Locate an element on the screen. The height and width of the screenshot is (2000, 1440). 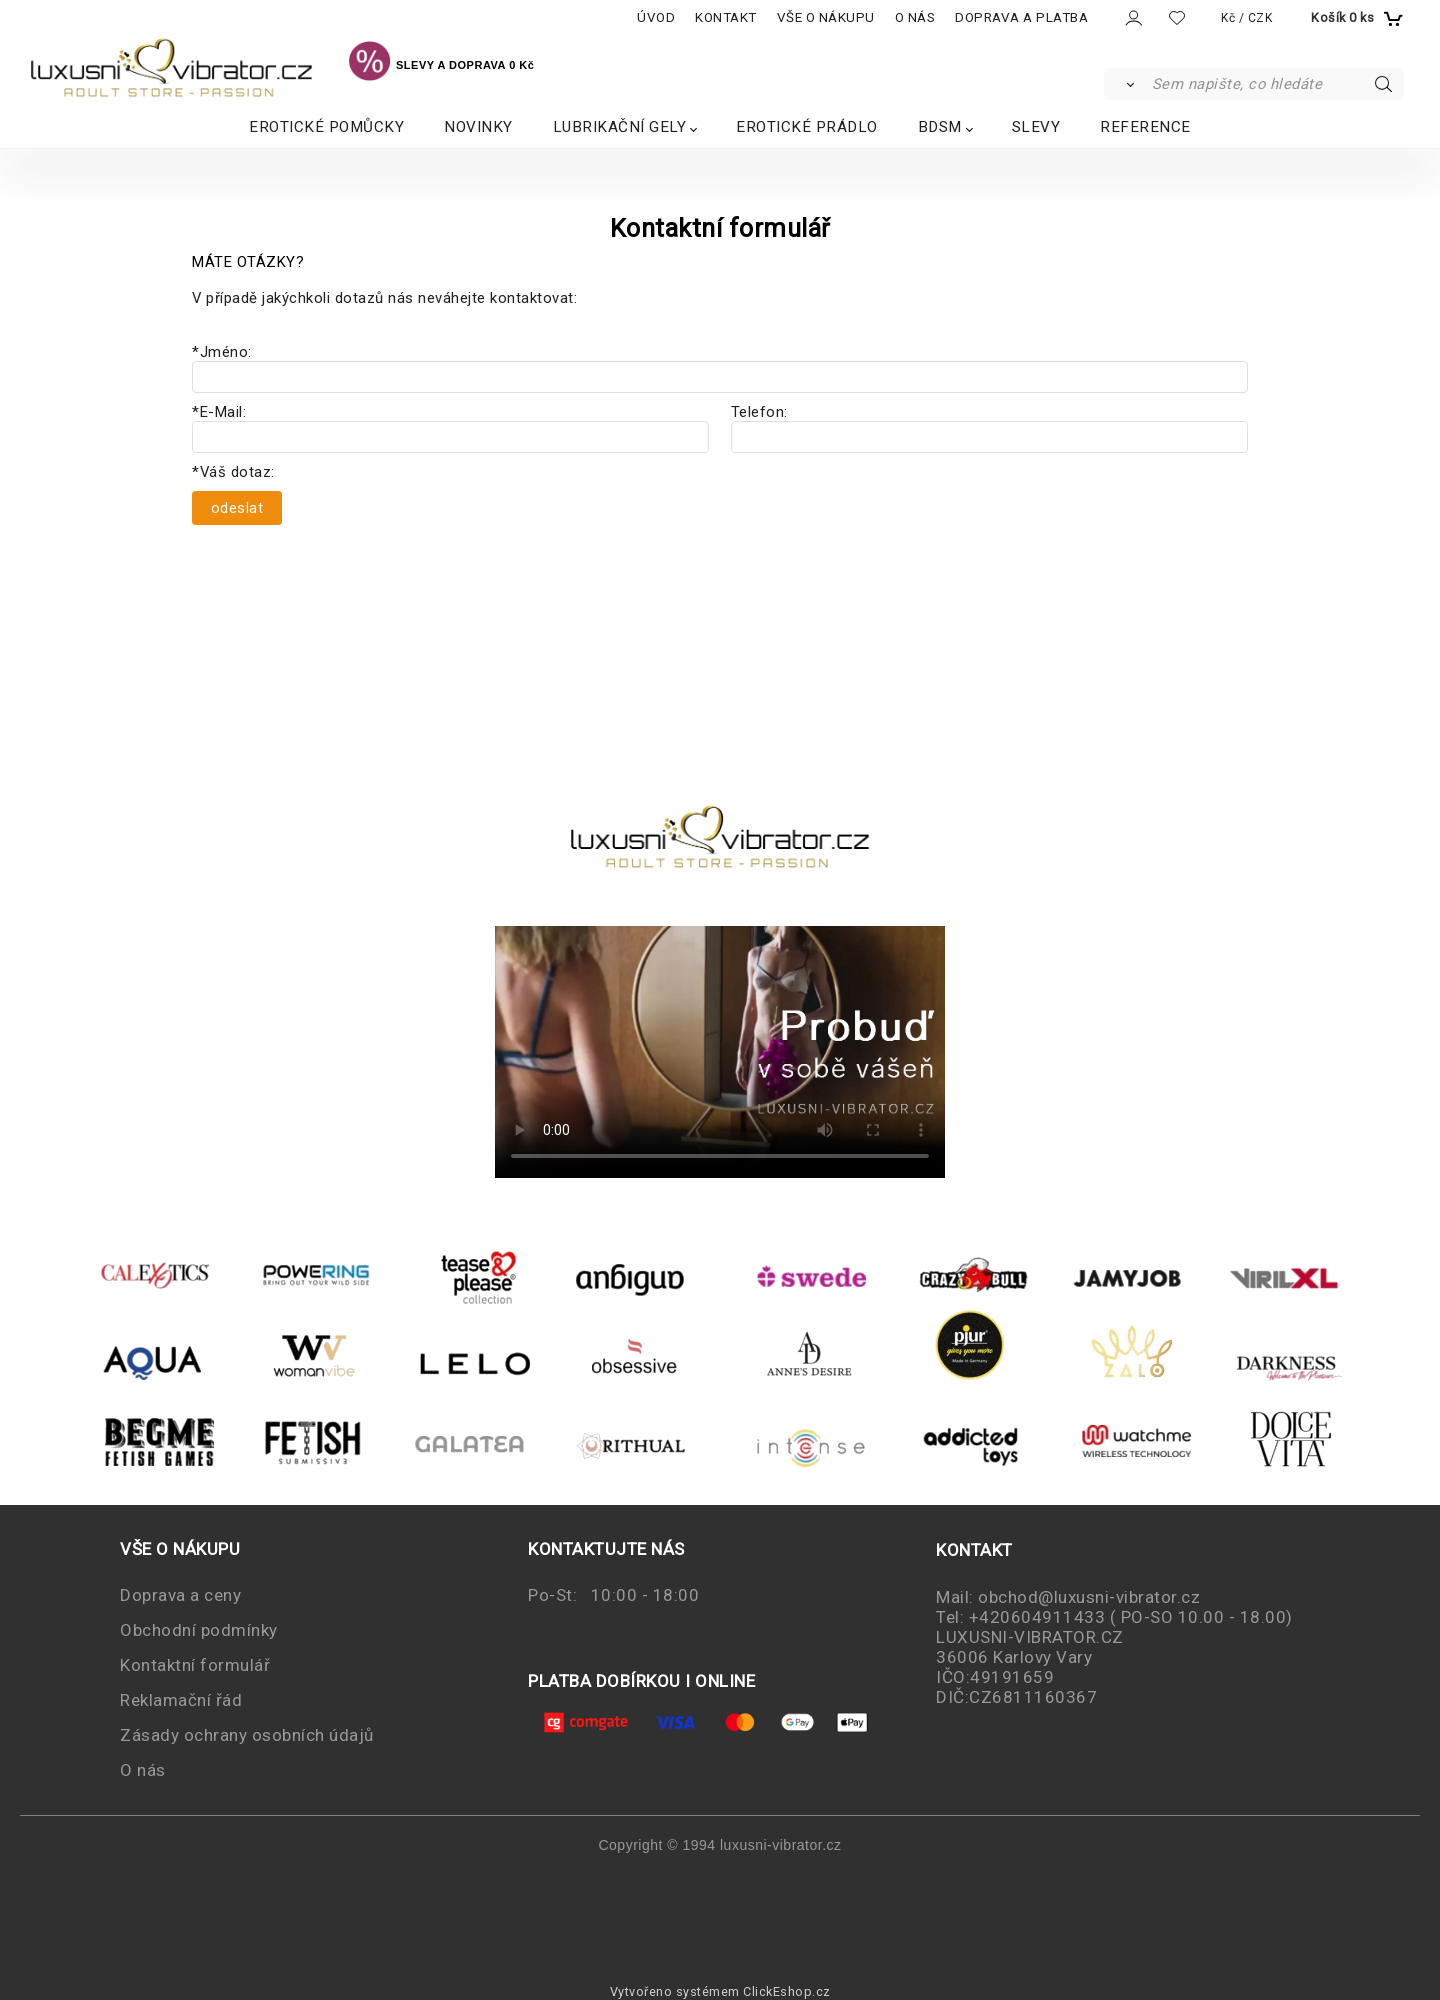
Doprava a ceny is located at coordinates (180, 1595).